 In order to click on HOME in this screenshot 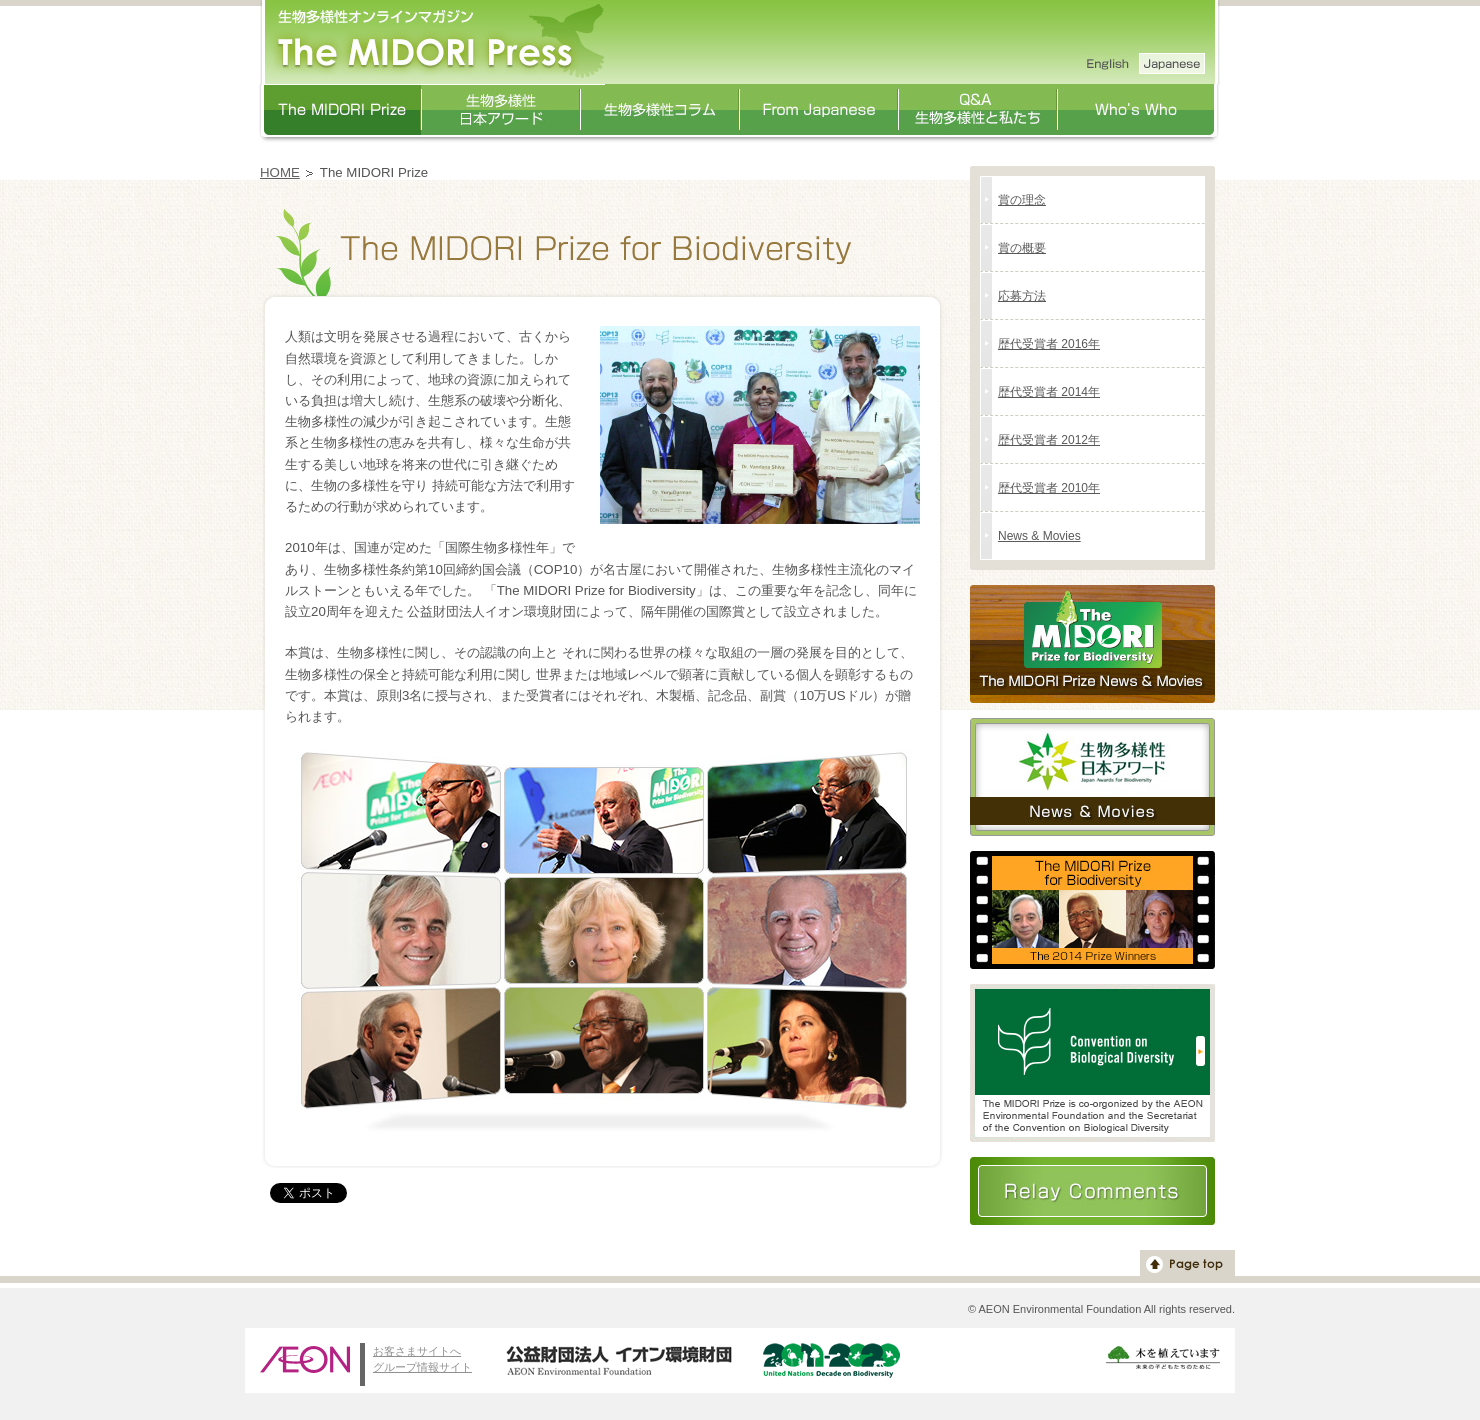, I will do `click(280, 172)`.